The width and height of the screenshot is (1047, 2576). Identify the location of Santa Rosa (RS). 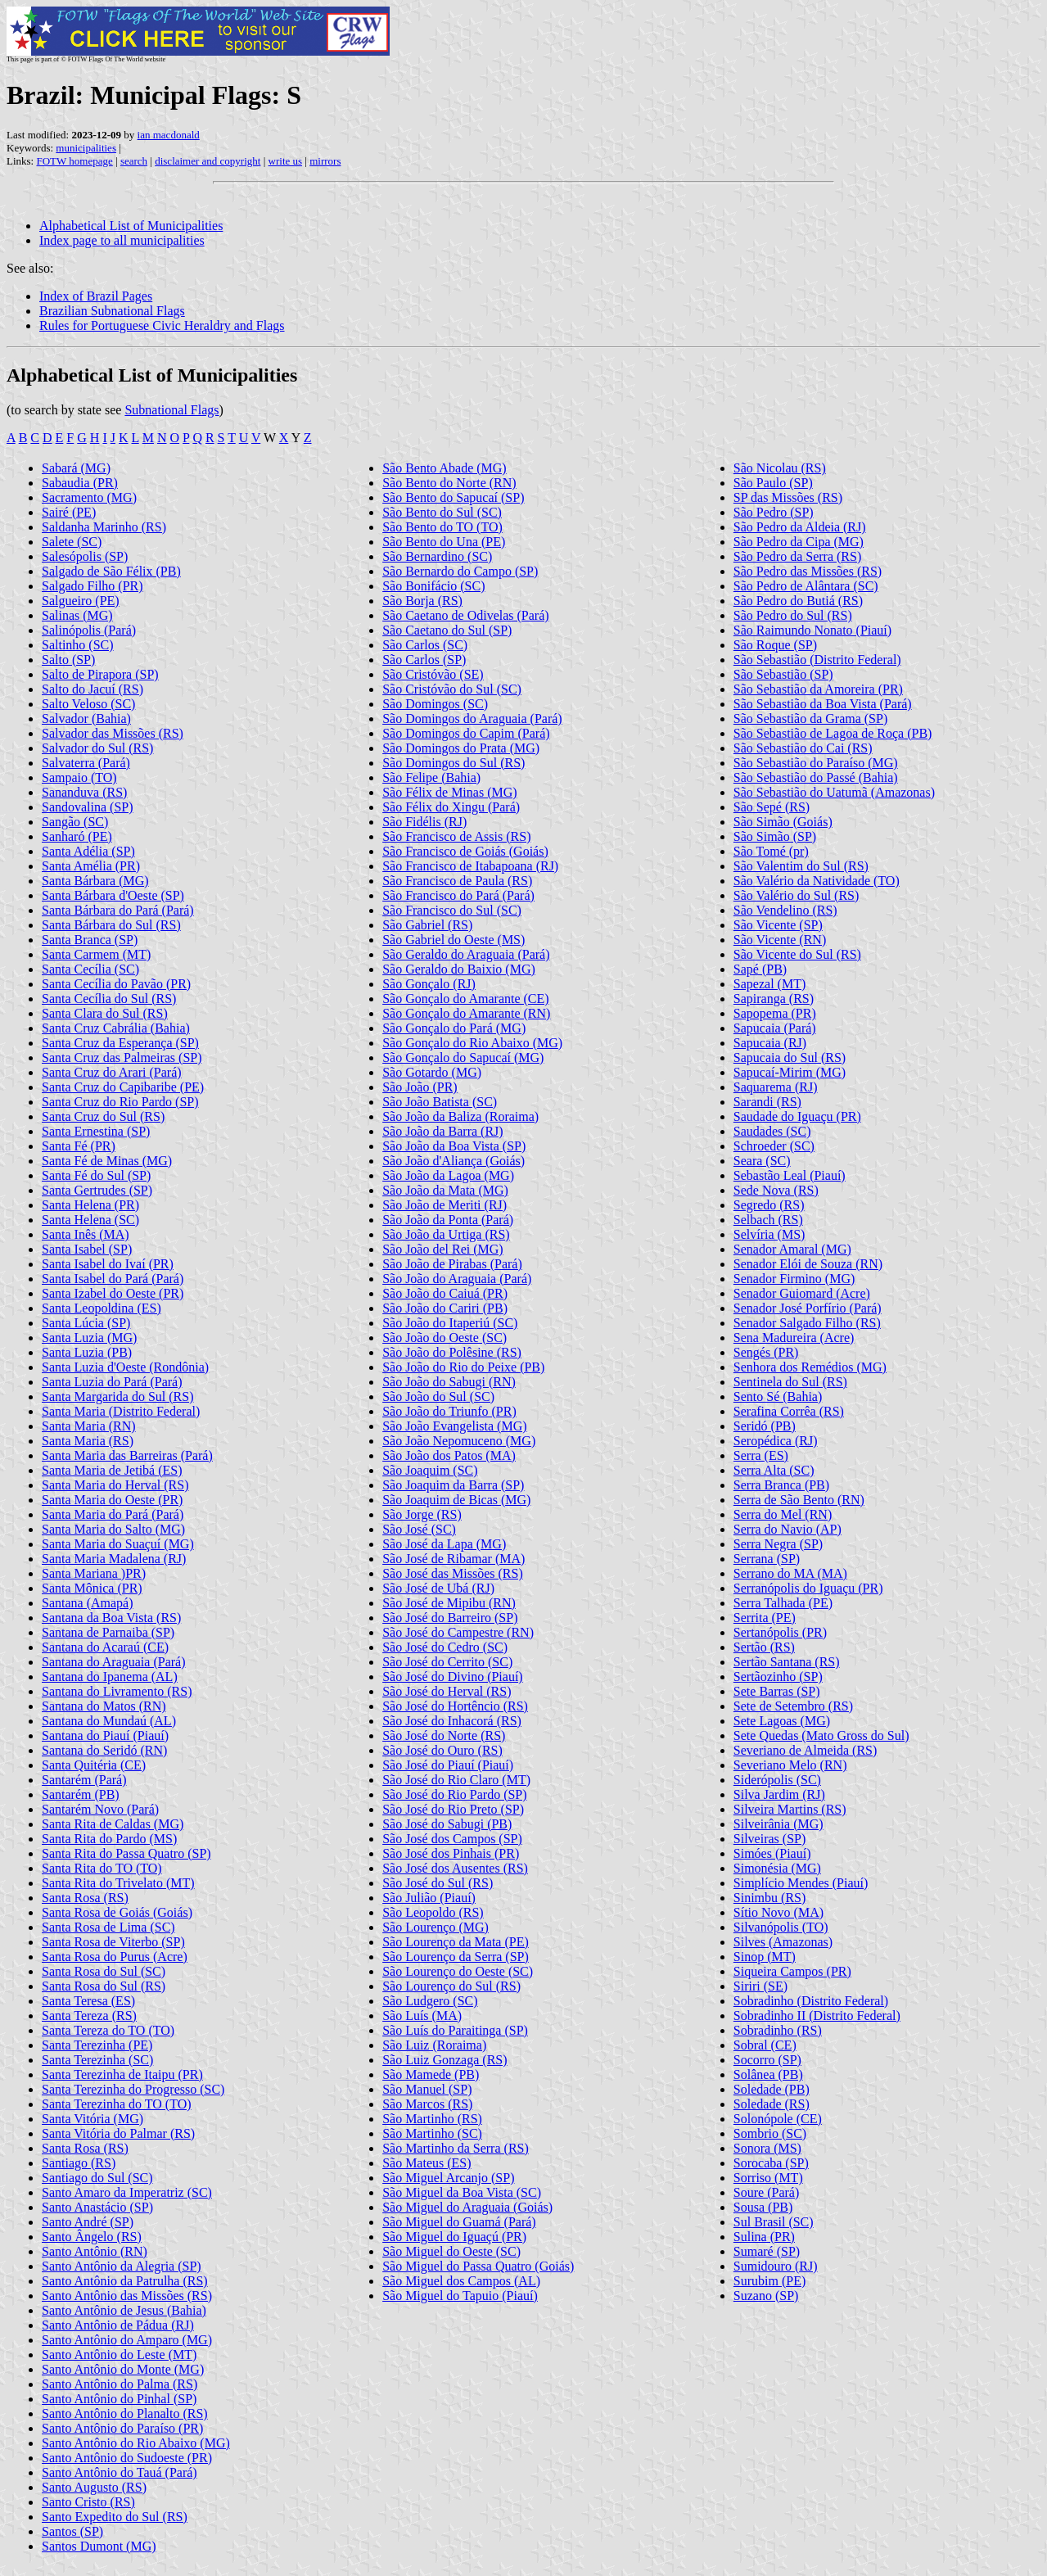
(85, 1898).